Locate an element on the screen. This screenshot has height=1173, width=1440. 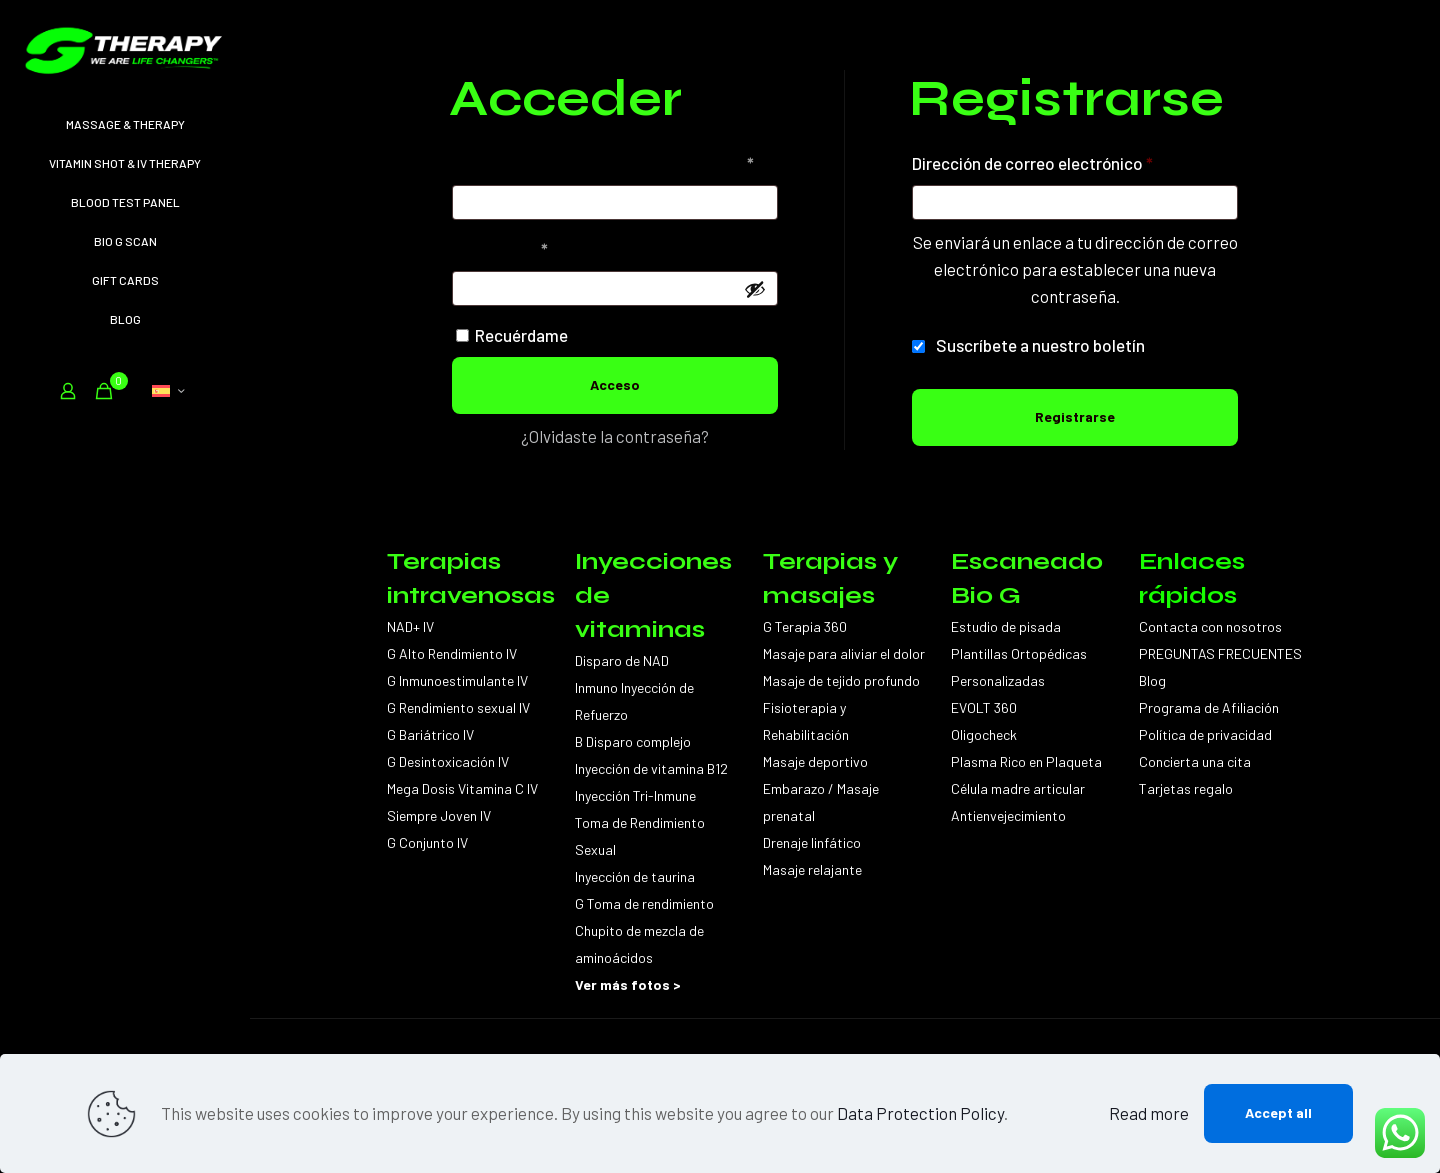
G Bariátrico IV is located at coordinates (430, 734).